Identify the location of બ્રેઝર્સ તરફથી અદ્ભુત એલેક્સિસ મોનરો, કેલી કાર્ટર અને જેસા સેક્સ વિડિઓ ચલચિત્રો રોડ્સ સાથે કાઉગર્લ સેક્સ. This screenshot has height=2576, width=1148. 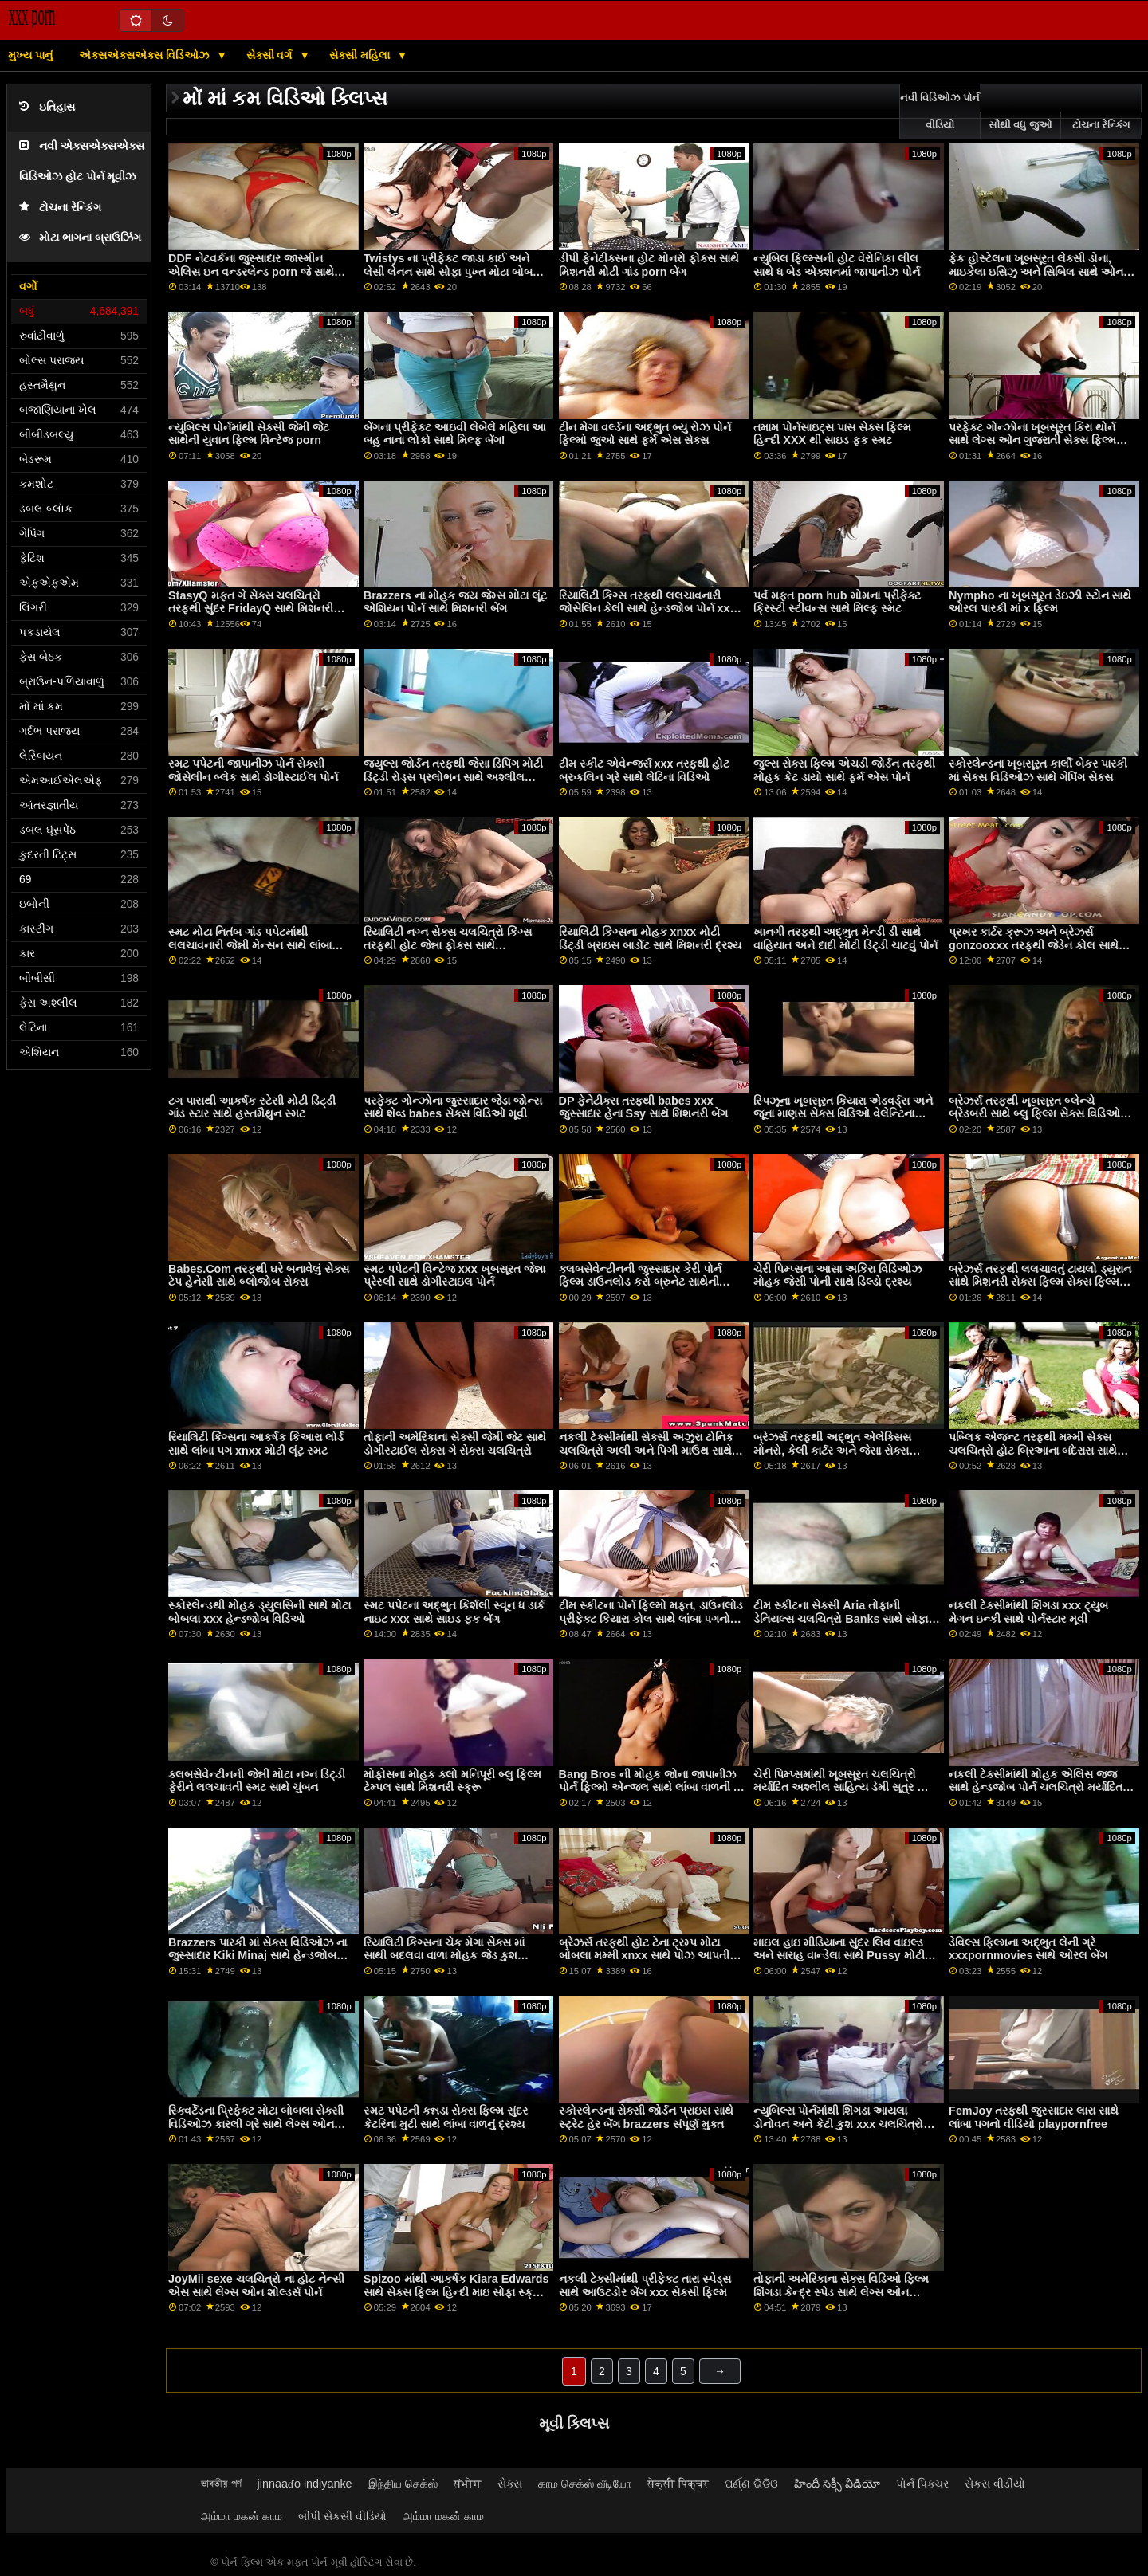
(838, 1457).